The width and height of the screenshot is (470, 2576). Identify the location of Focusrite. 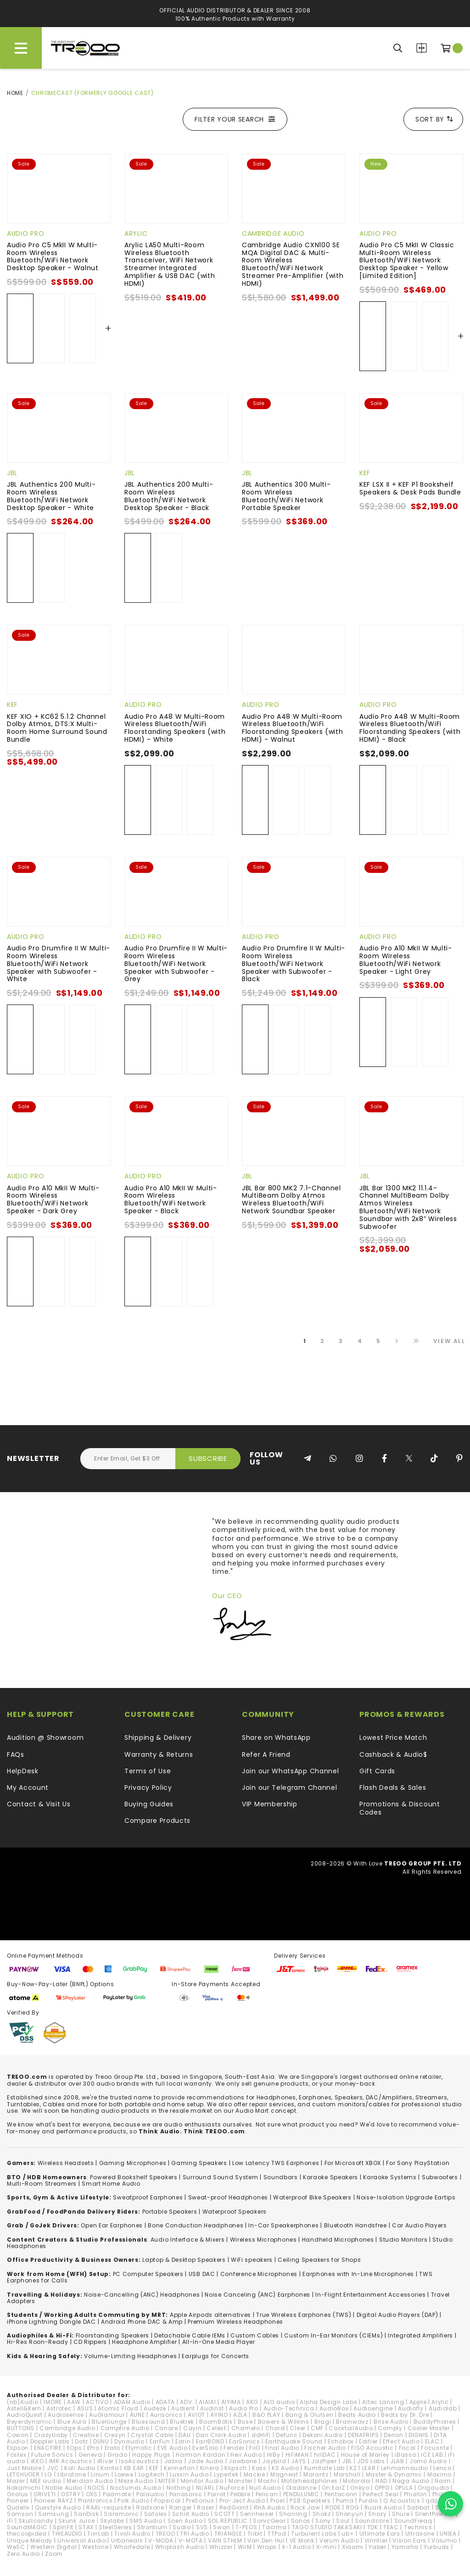
(435, 2448).